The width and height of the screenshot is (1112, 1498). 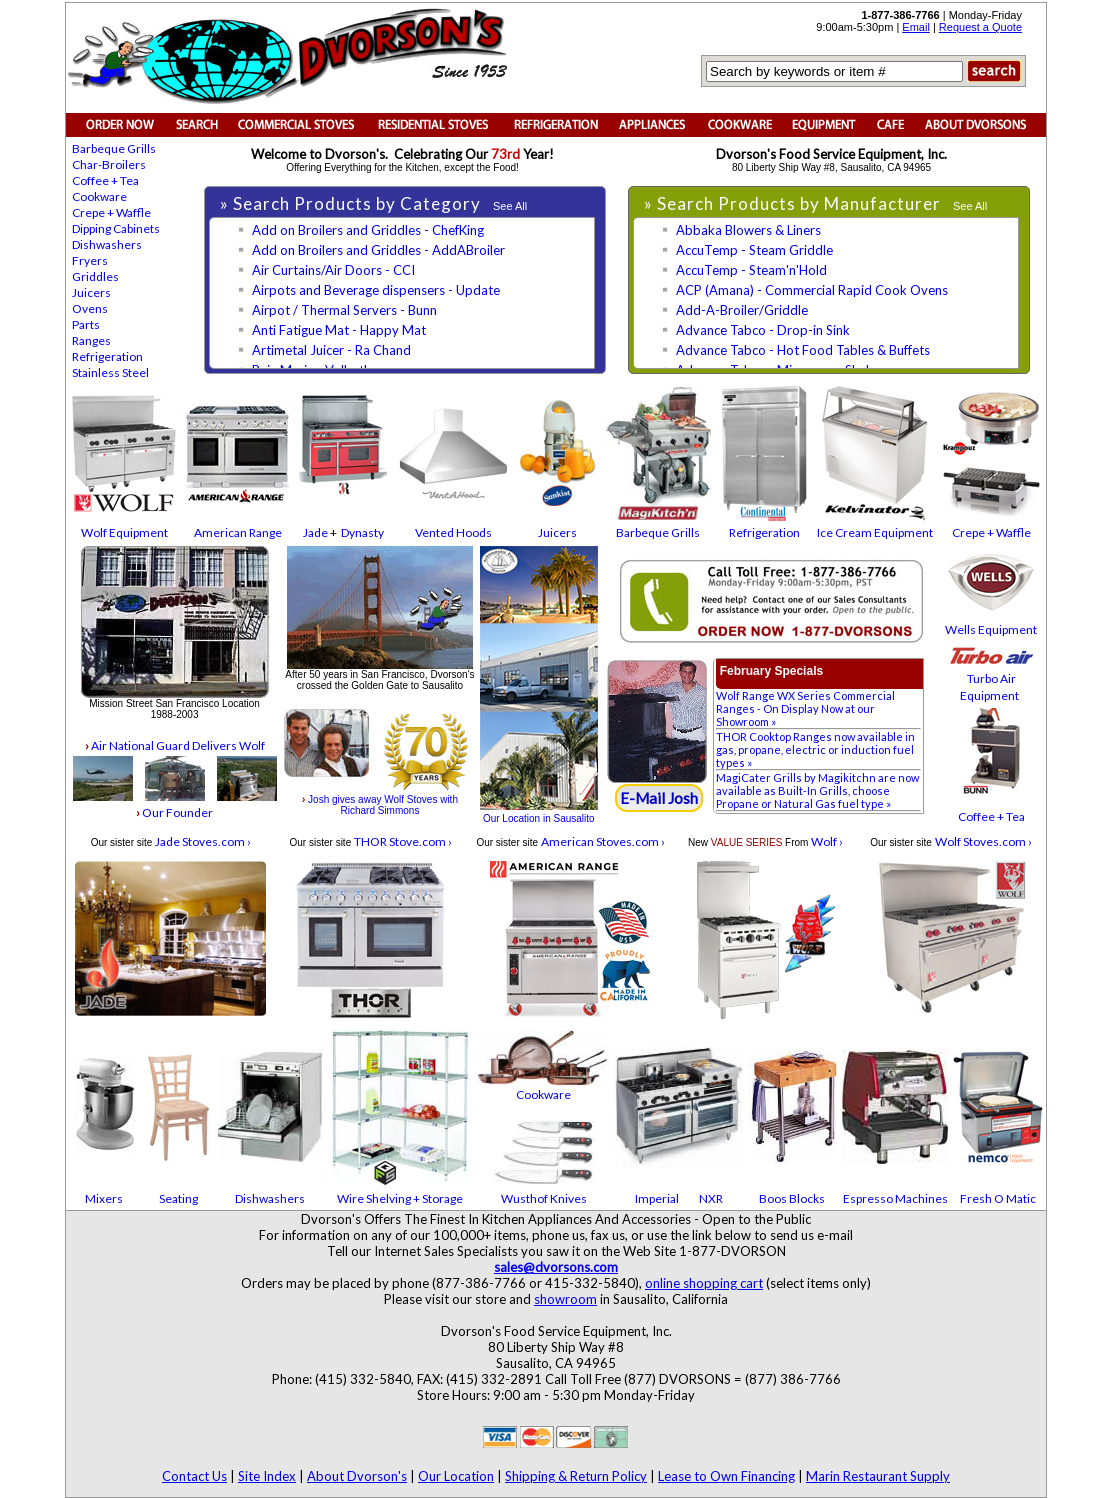 What do you see at coordinates (178, 1198) in the screenshot?
I see `Seating` at bounding box center [178, 1198].